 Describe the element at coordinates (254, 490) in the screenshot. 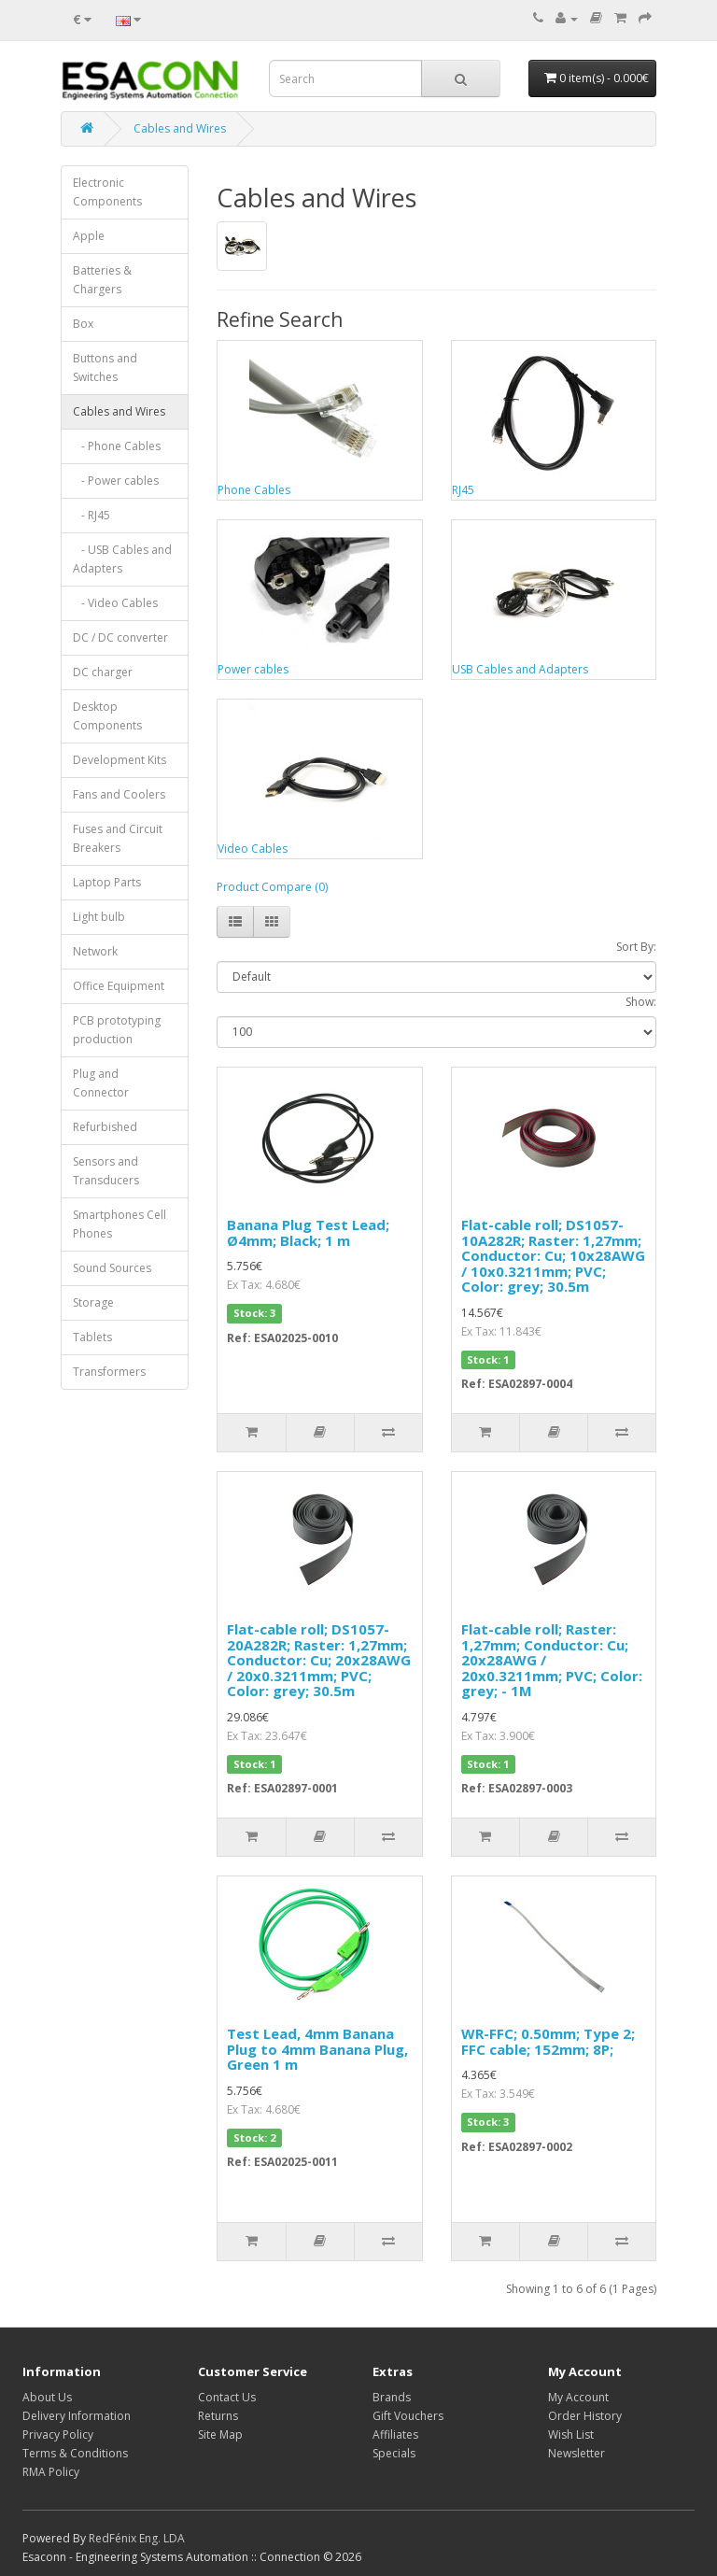

I see `Phone Cables` at that location.